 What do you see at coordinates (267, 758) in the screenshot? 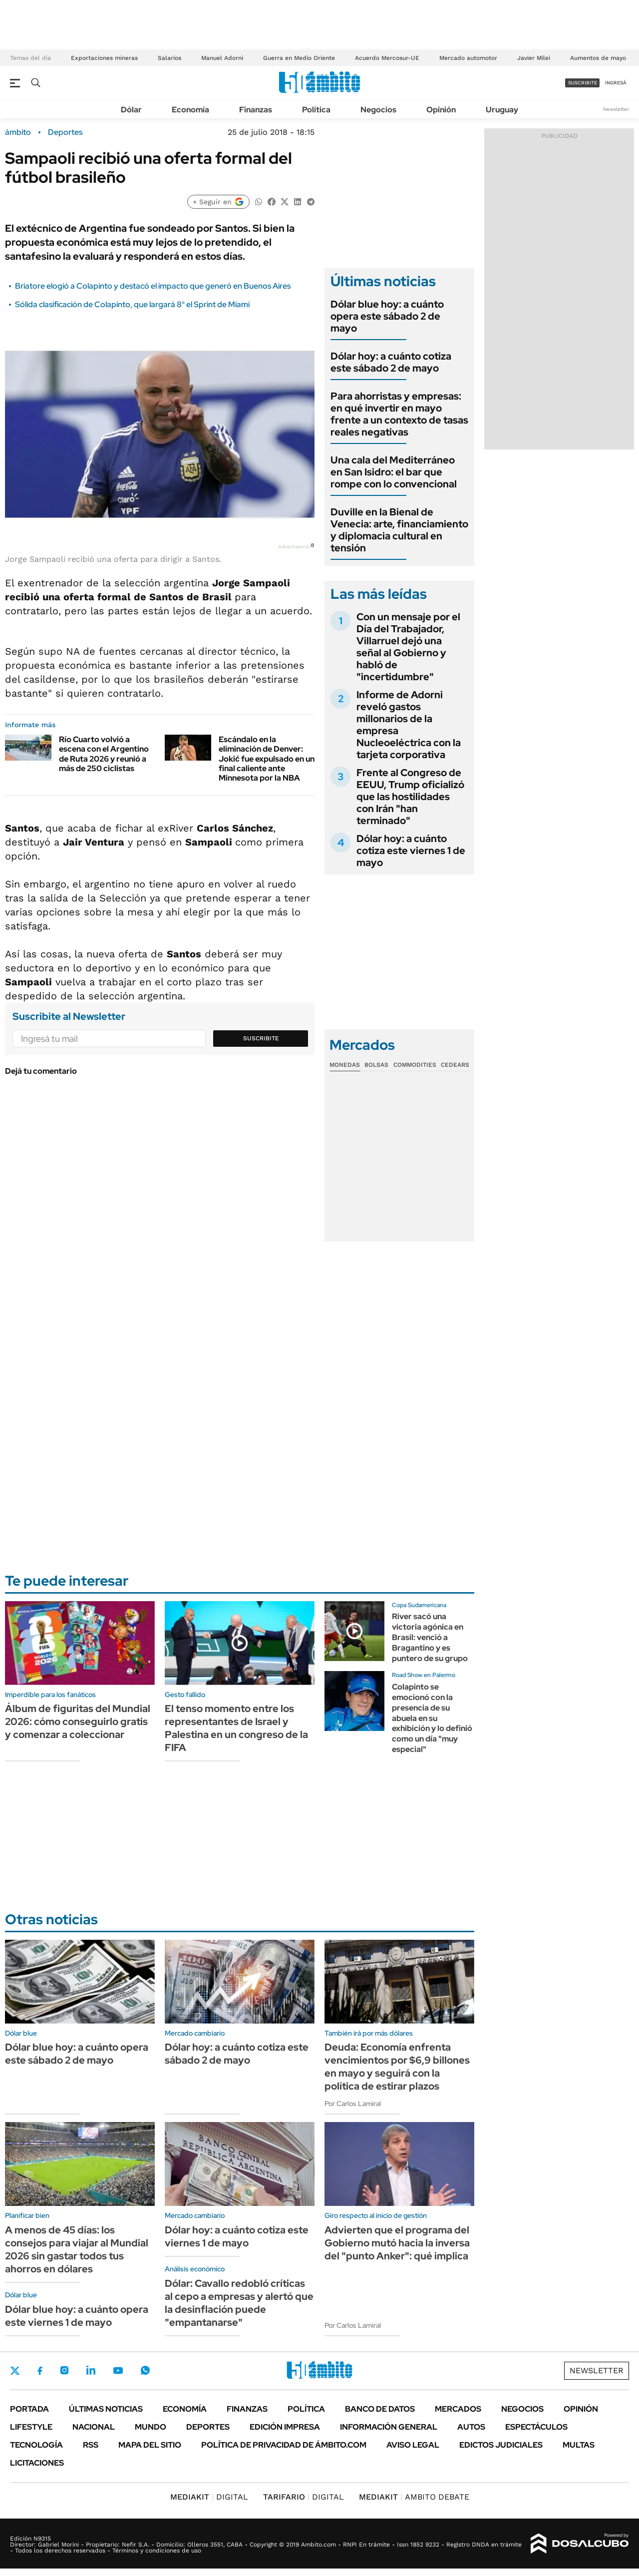
I see `Escándalo en la eliminación de Denver: Jokić fue expulsado en un final caliente ante Minnesota por la NBA` at bounding box center [267, 758].